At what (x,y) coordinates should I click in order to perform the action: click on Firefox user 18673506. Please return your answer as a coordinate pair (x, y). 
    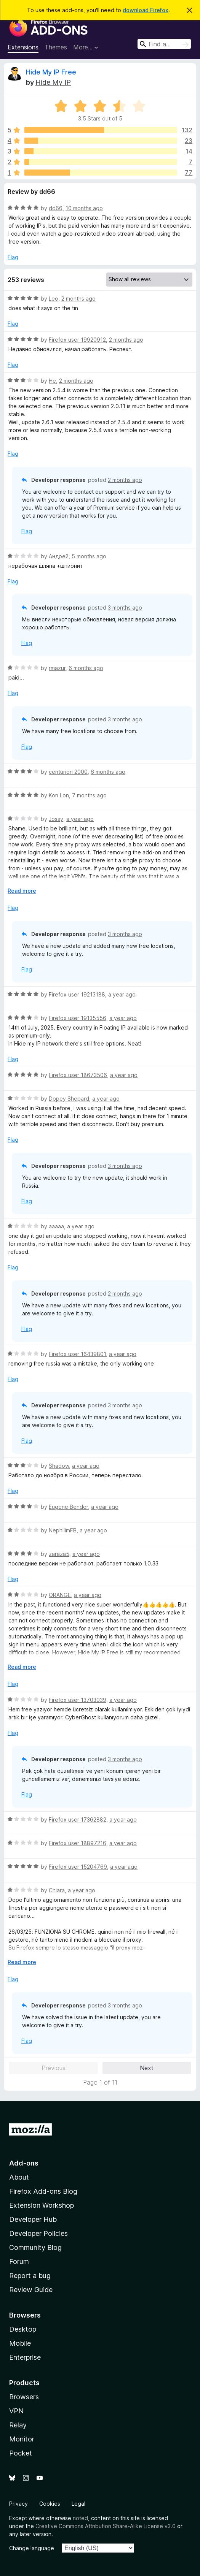
    Looking at the image, I should click on (78, 1075).